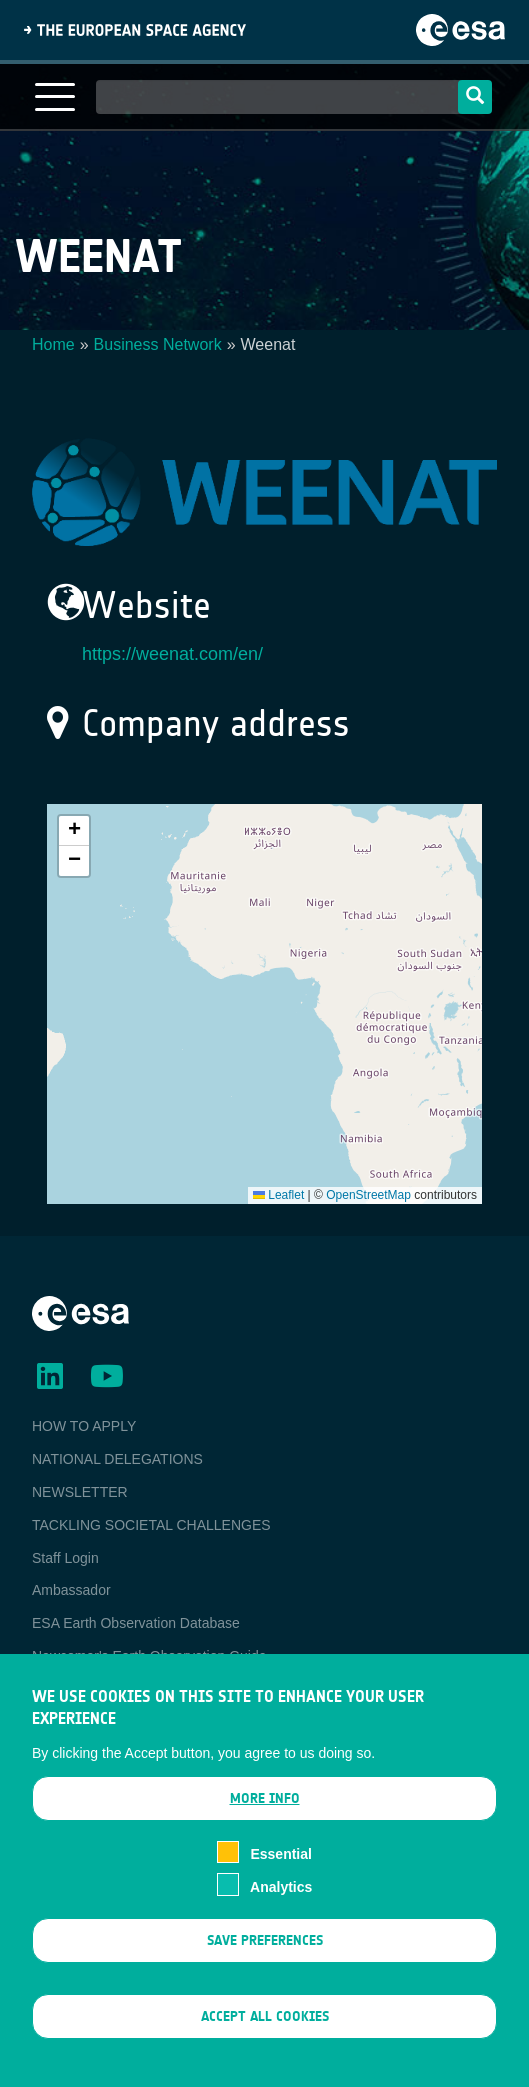 The width and height of the screenshot is (529, 2087). What do you see at coordinates (281, 1897) in the screenshot?
I see `Analytics` at bounding box center [281, 1897].